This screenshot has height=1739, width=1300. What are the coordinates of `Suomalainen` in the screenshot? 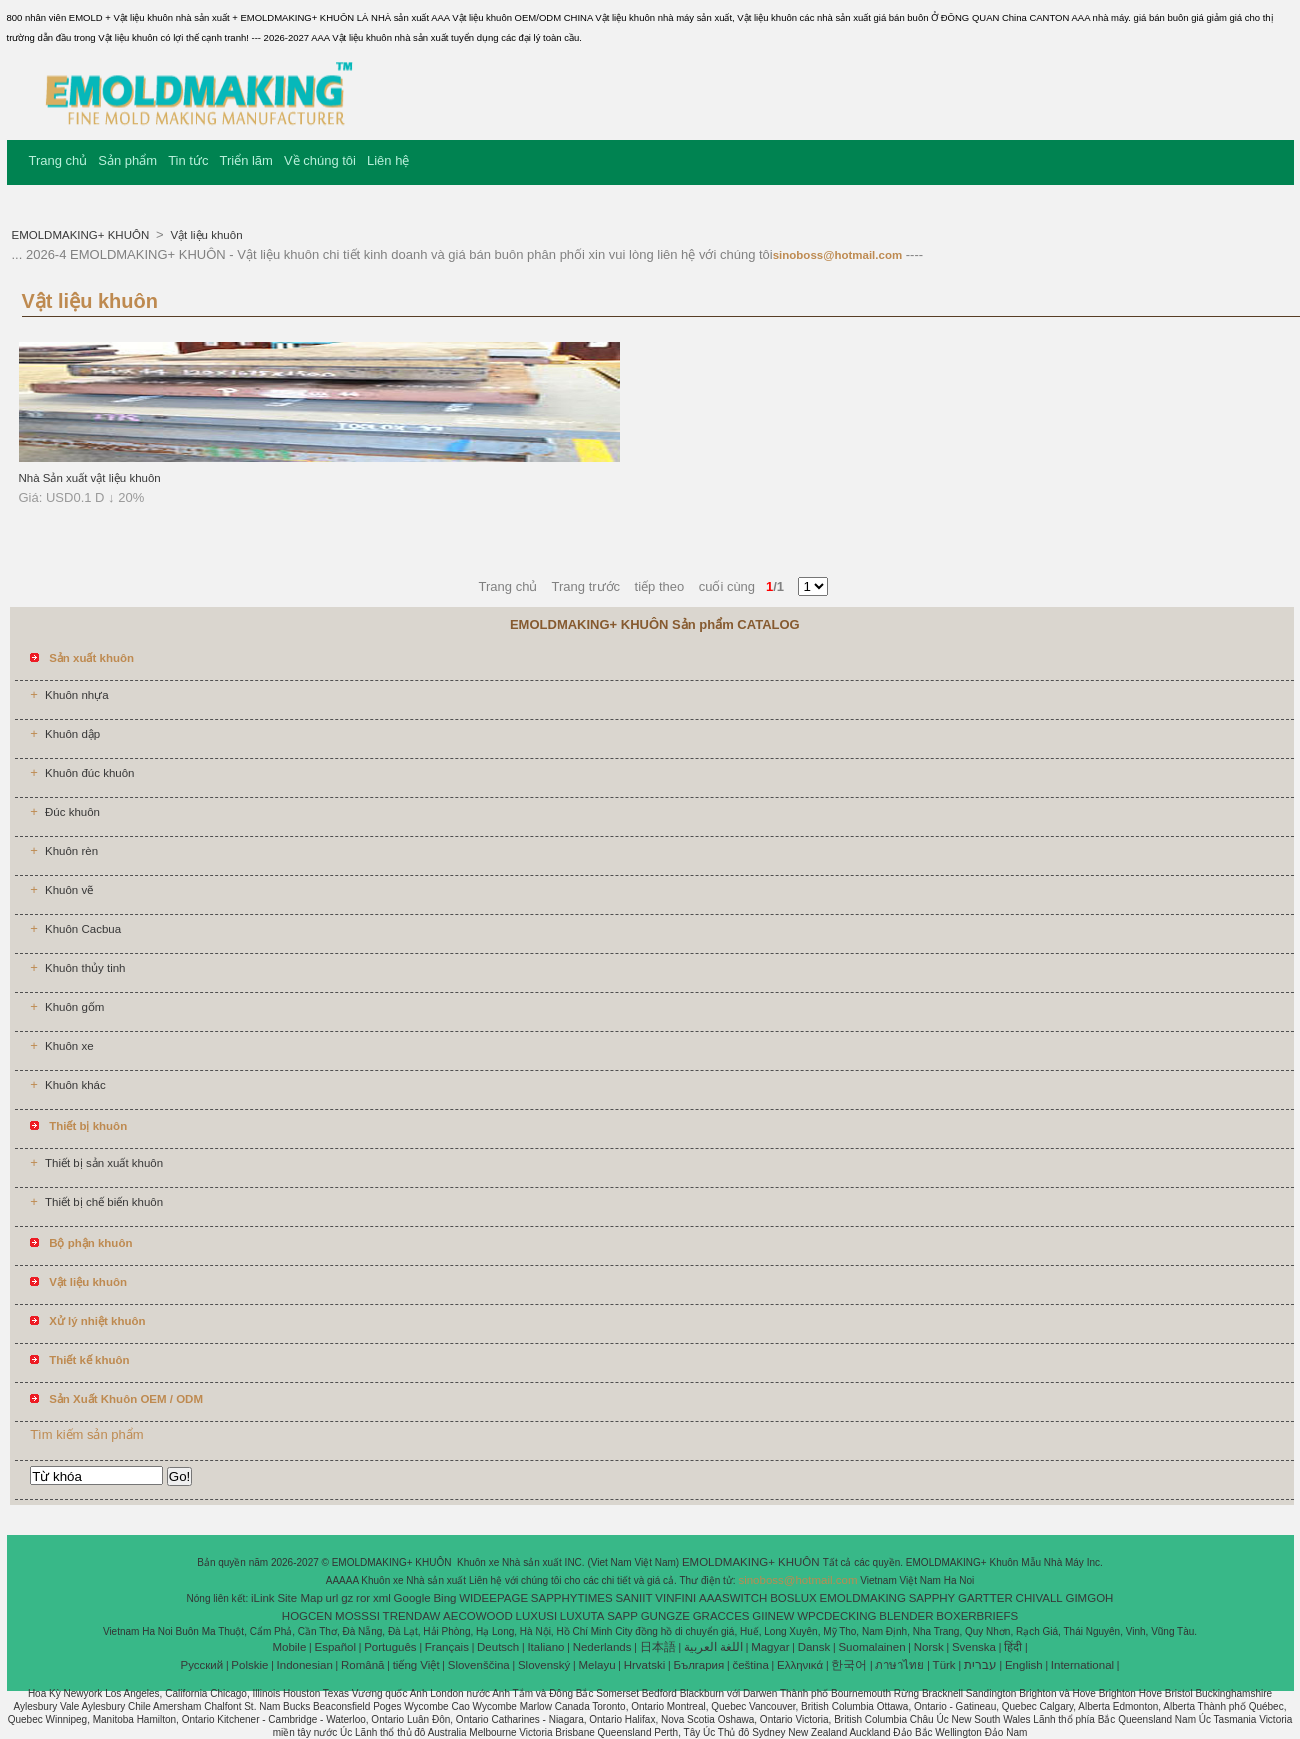 It's located at (871, 1647).